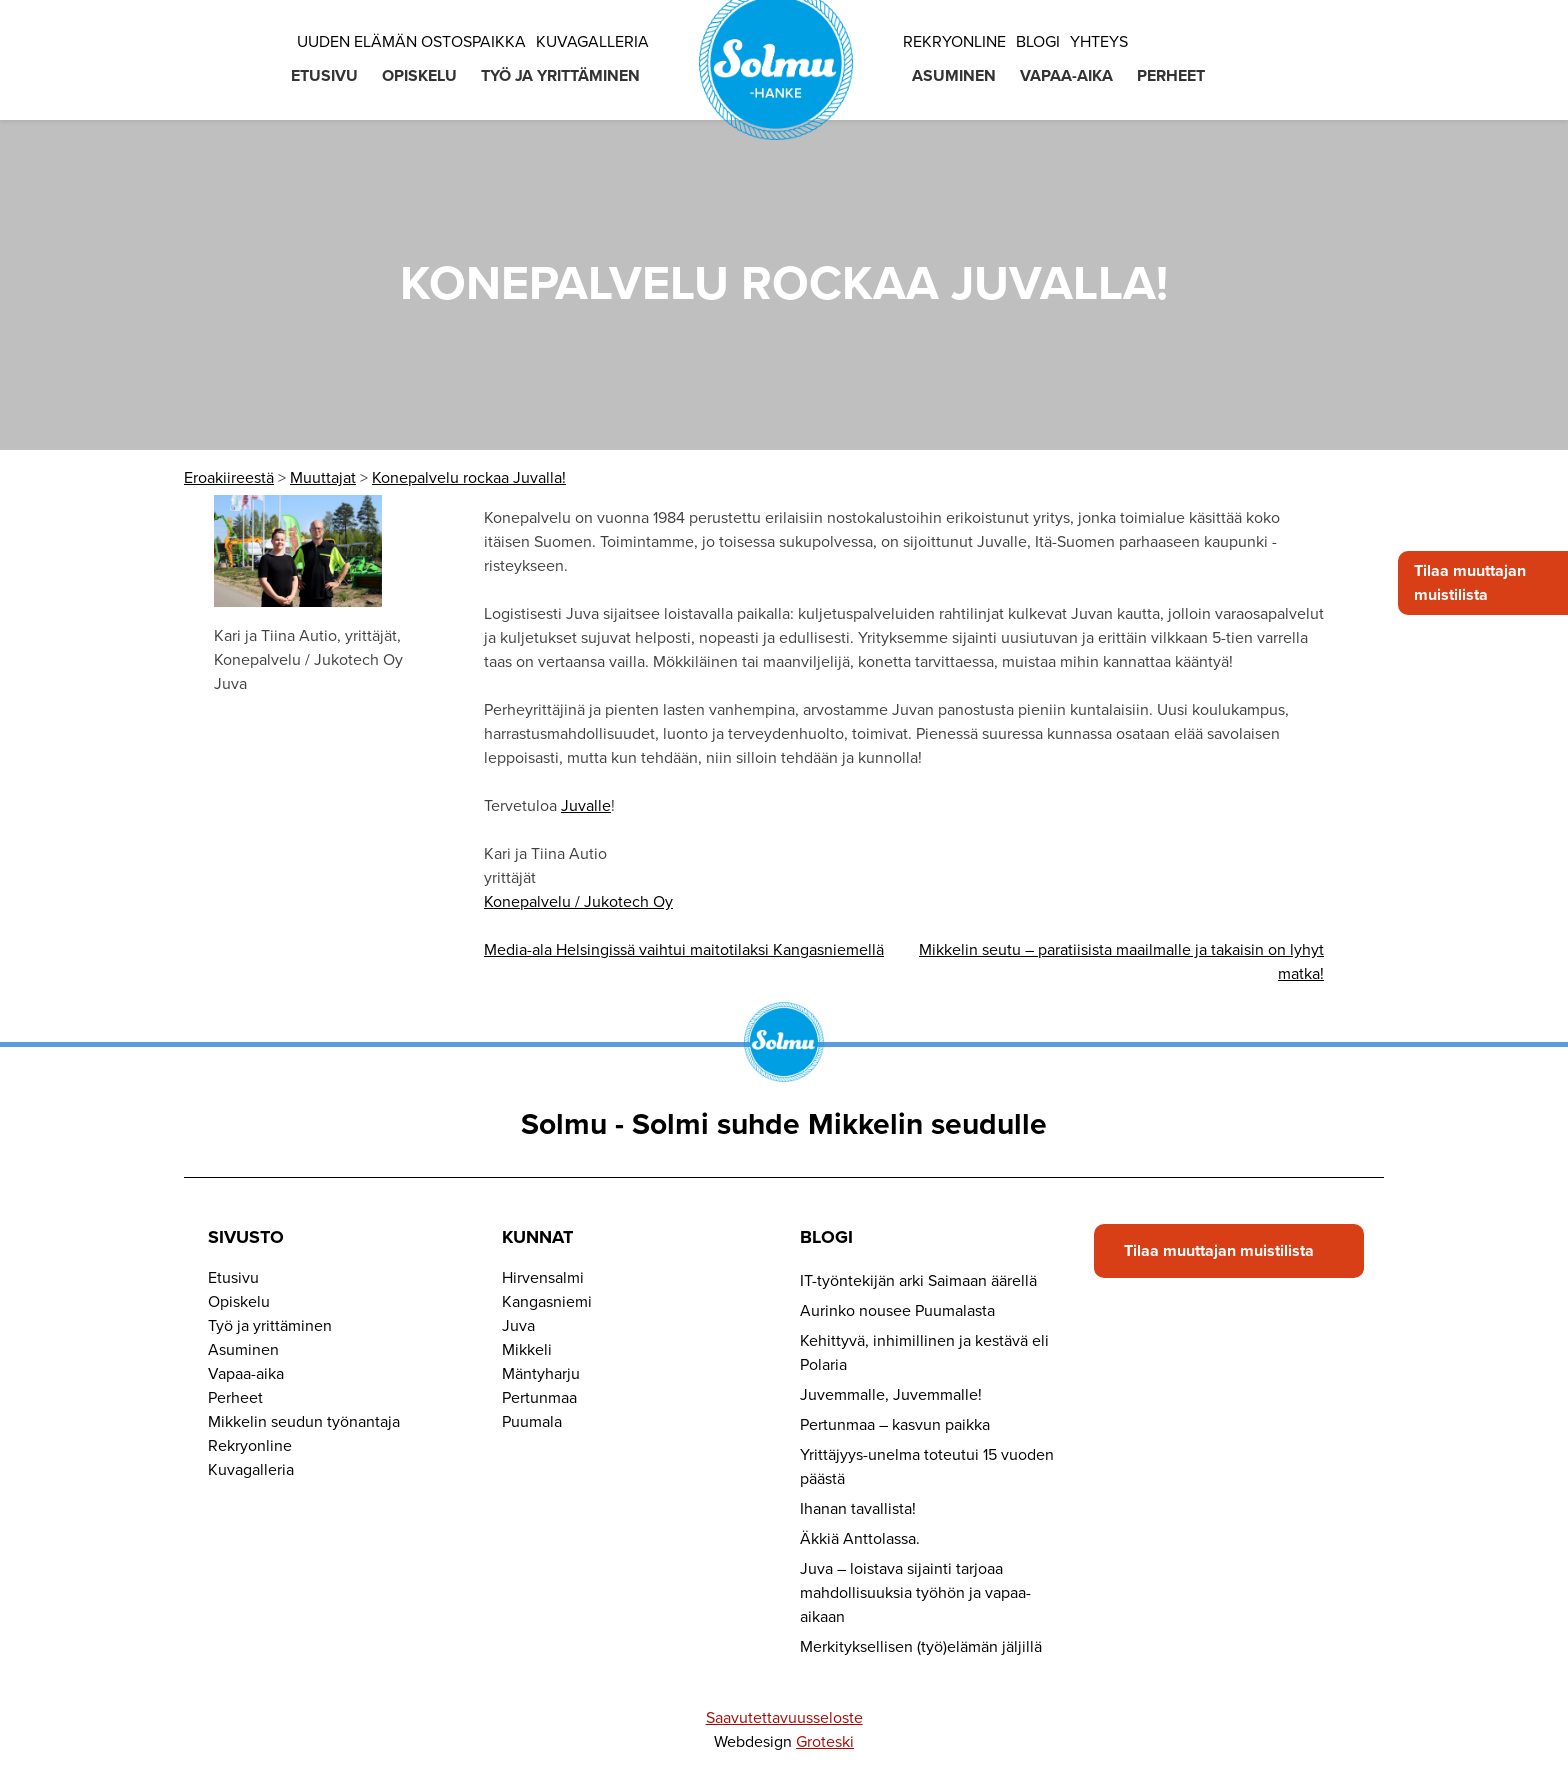  Describe the element at coordinates (915, 1593) in the screenshot. I see `Juva – loistava sijainti tarjoaa mahdollisuuksia työhön ja vapaa-aikaan` at that location.